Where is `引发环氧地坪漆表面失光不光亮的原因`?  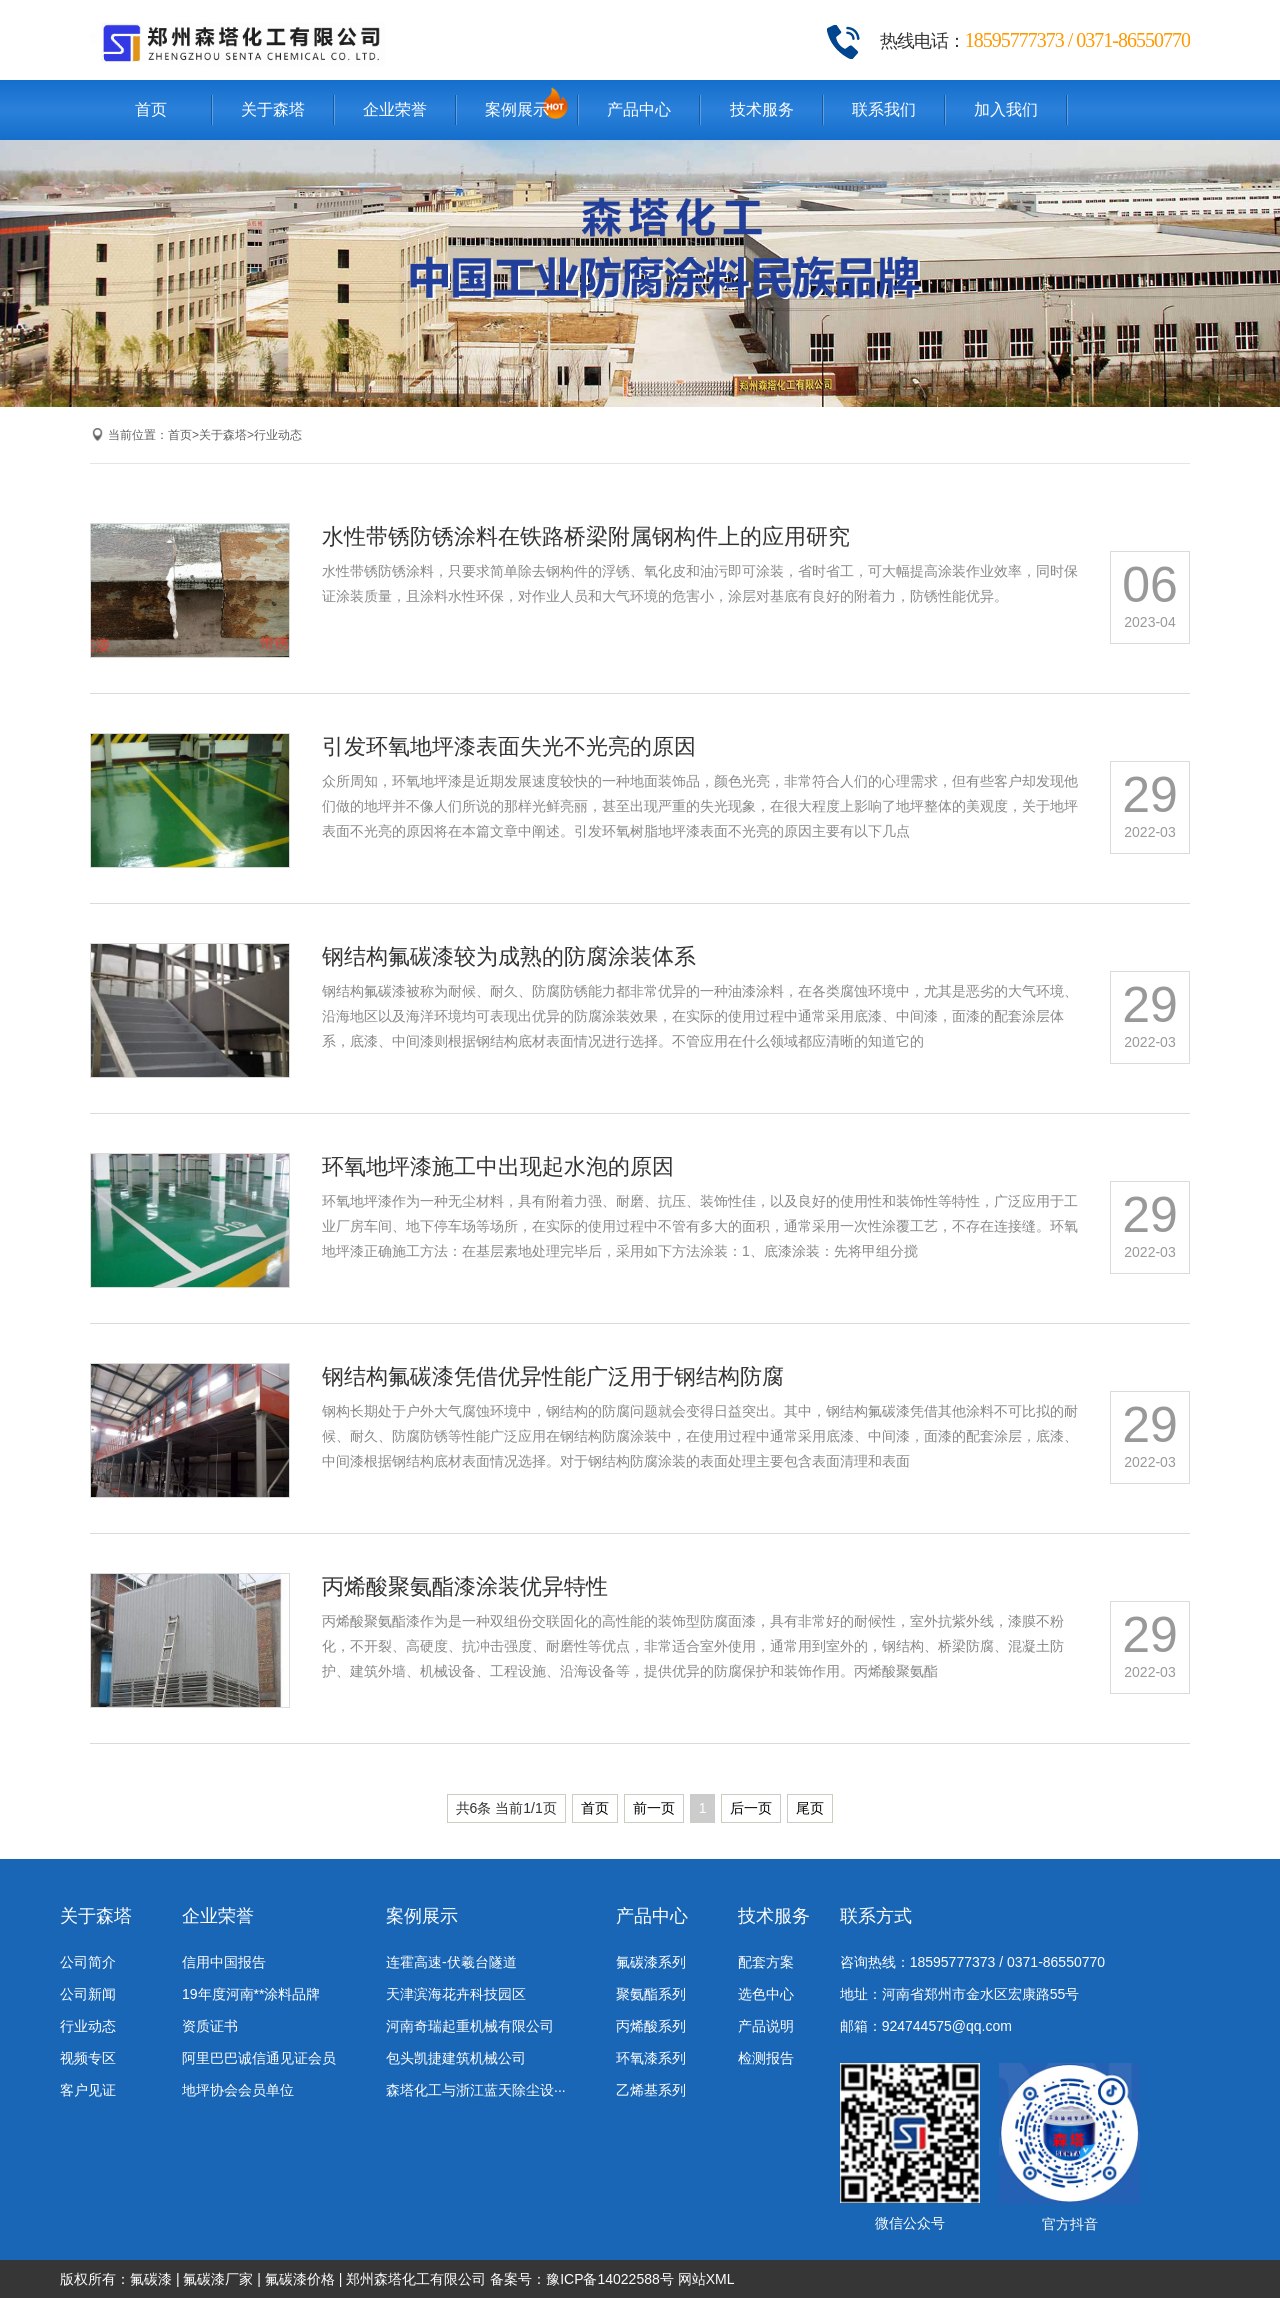
引发环氧地坪漆表面失光不光亮的原因 is located at coordinates (509, 746).